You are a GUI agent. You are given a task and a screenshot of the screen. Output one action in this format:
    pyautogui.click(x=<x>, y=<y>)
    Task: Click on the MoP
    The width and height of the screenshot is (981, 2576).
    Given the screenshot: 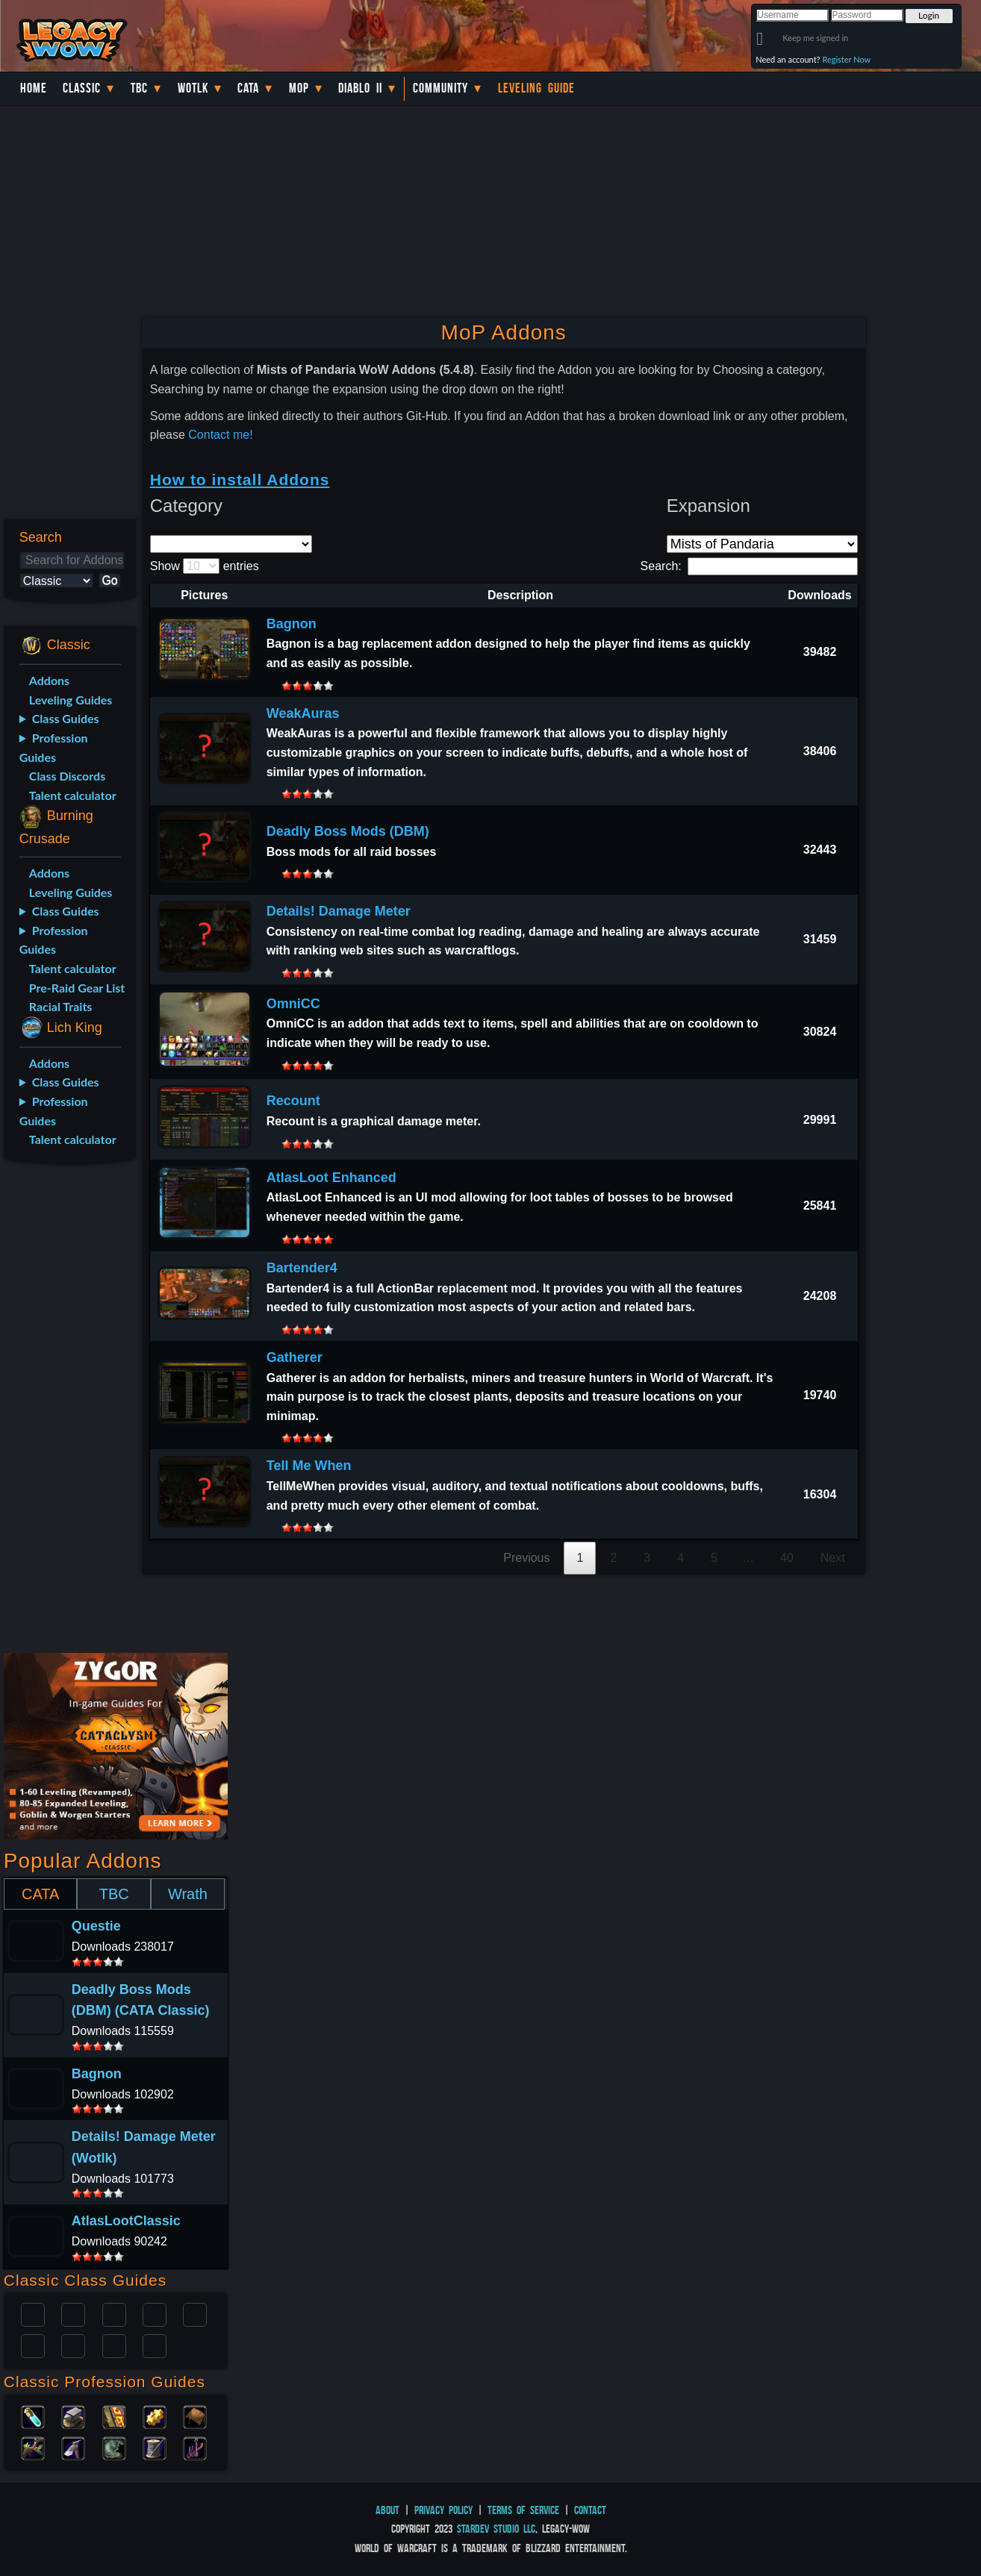 What is the action you would take?
    pyautogui.click(x=299, y=88)
    